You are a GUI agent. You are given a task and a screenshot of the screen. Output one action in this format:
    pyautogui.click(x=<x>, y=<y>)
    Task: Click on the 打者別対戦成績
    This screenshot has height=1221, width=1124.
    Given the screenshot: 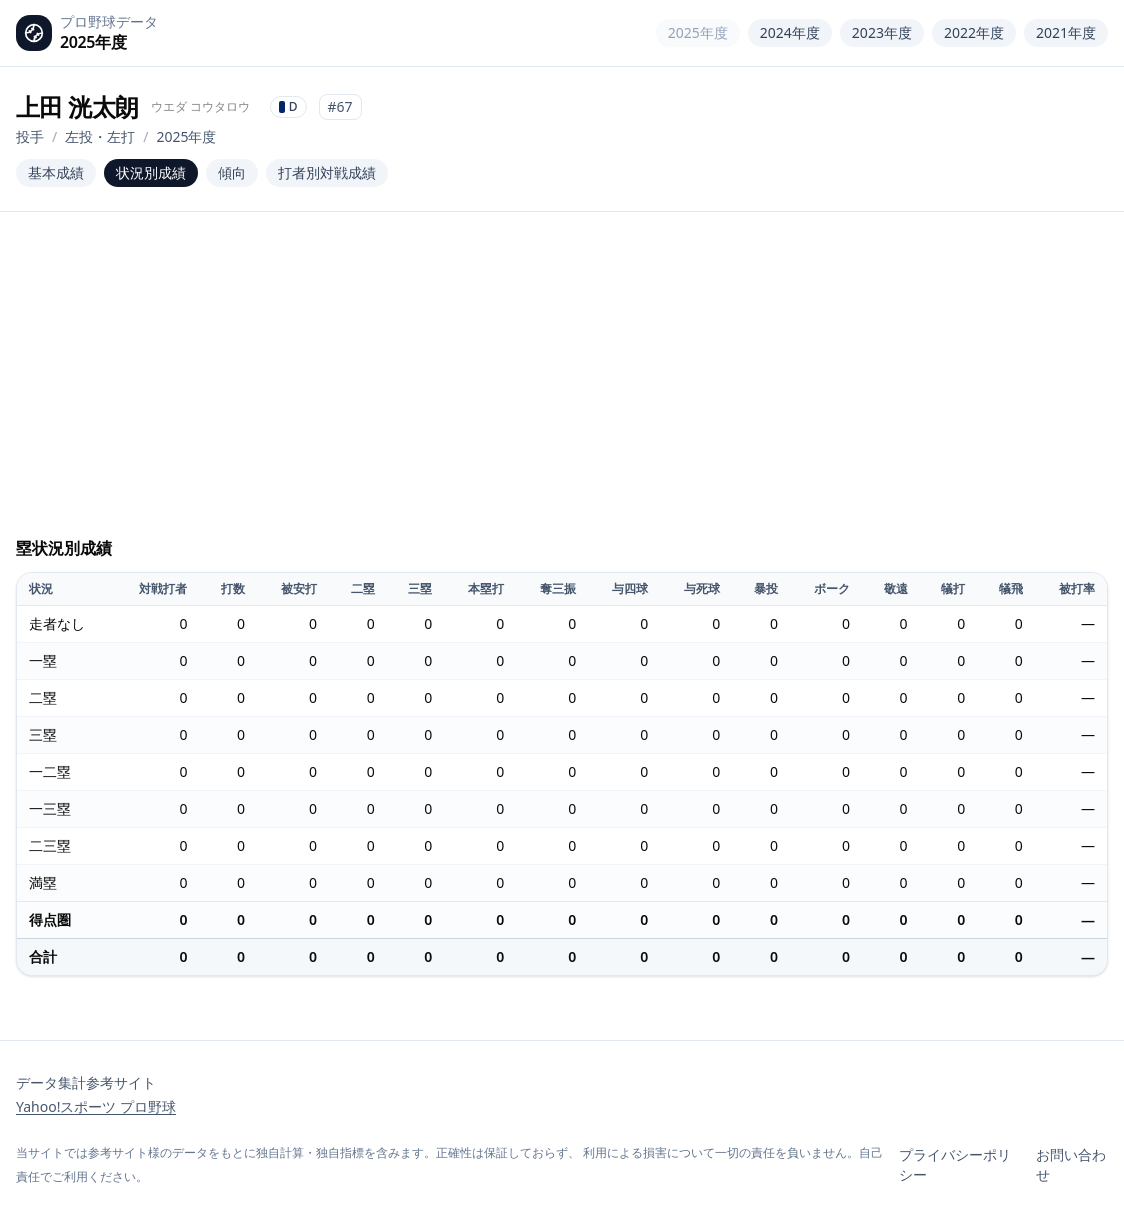 What is the action you would take?
    pyautogui.click(x=327, y=172)
    